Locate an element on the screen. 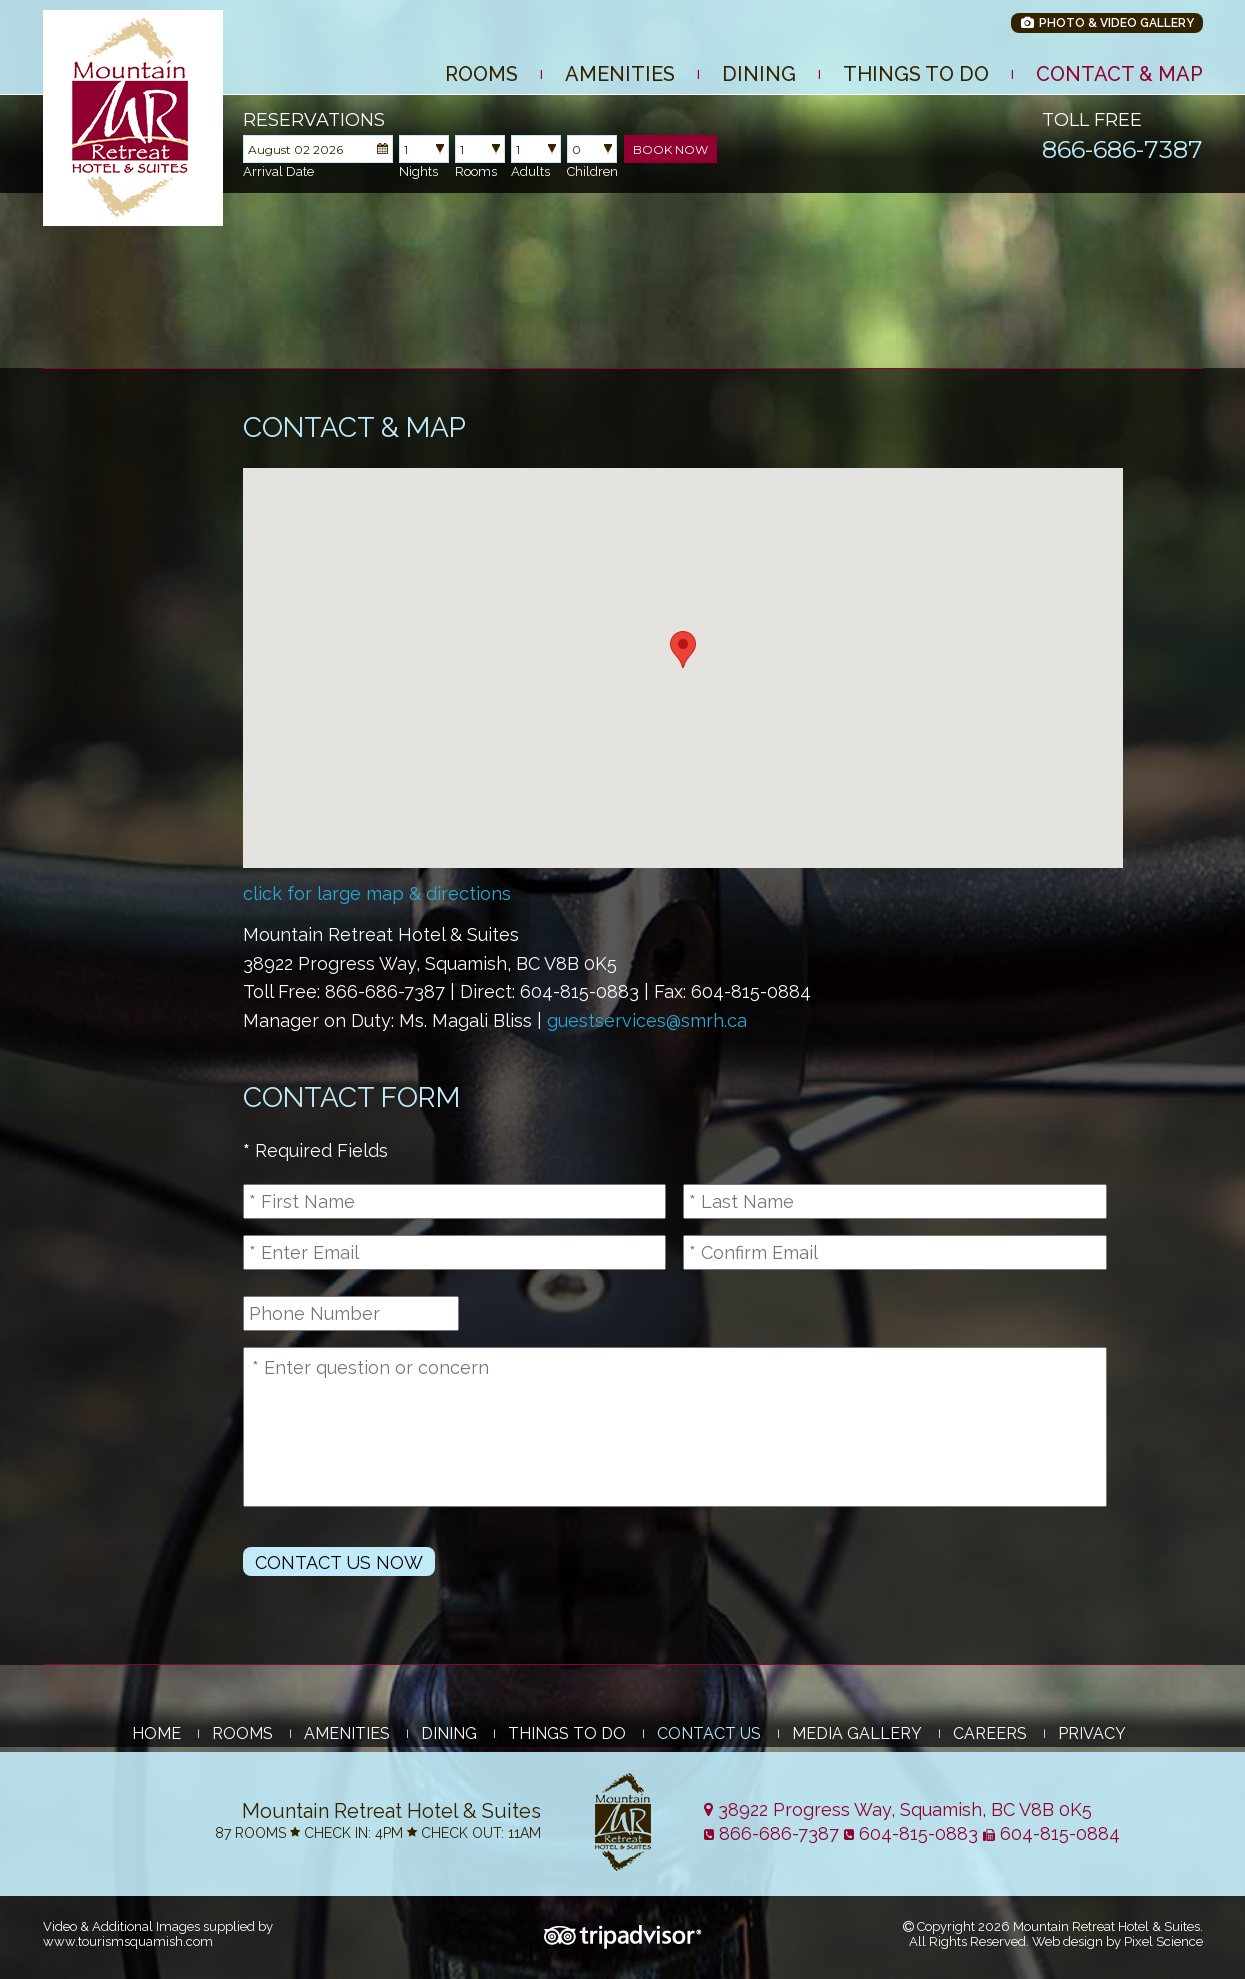 The height and width of the screenshot is (1979, 1245). Privacy is located at coordinates (1092, 1733).